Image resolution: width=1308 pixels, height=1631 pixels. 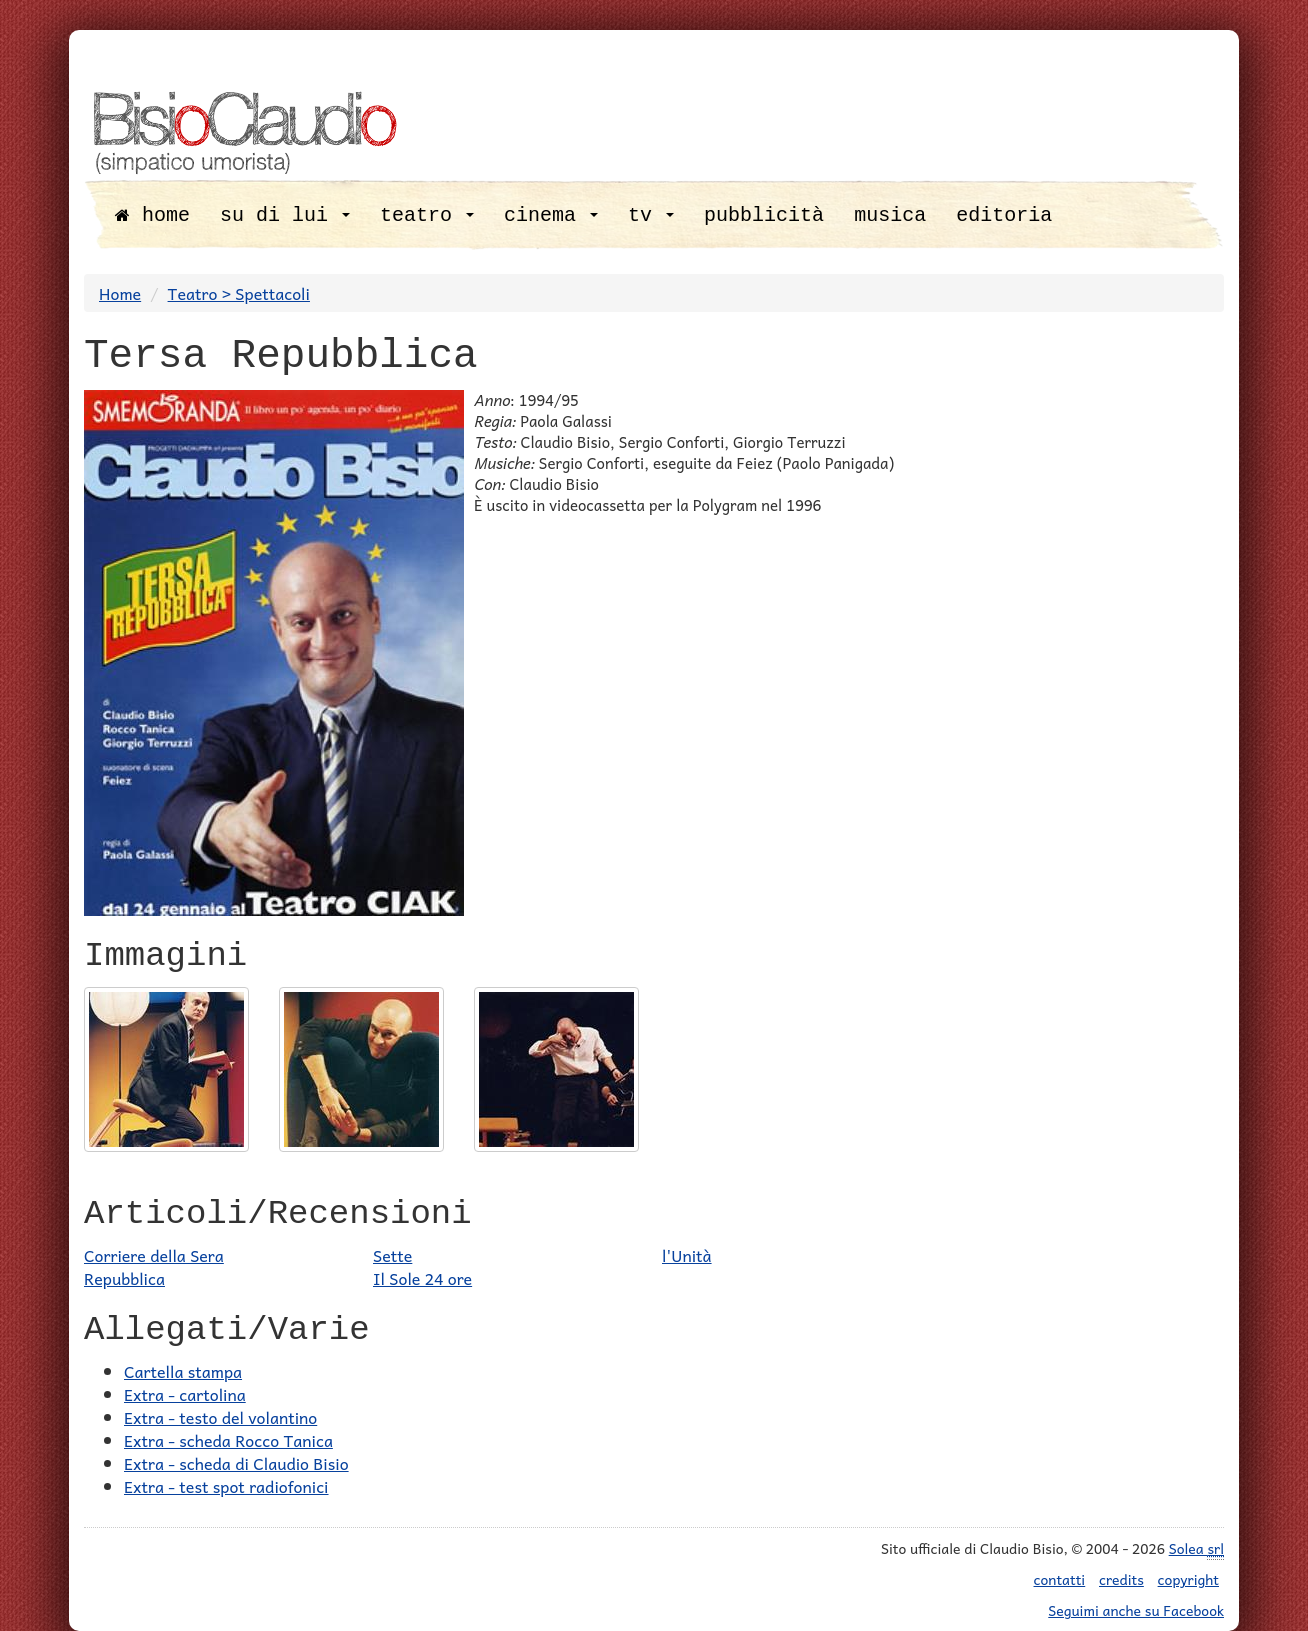 What do you see at coordinates (1060, 1579) in the screenshot?
I see `contatti` at bounding box center [1060, 1579].